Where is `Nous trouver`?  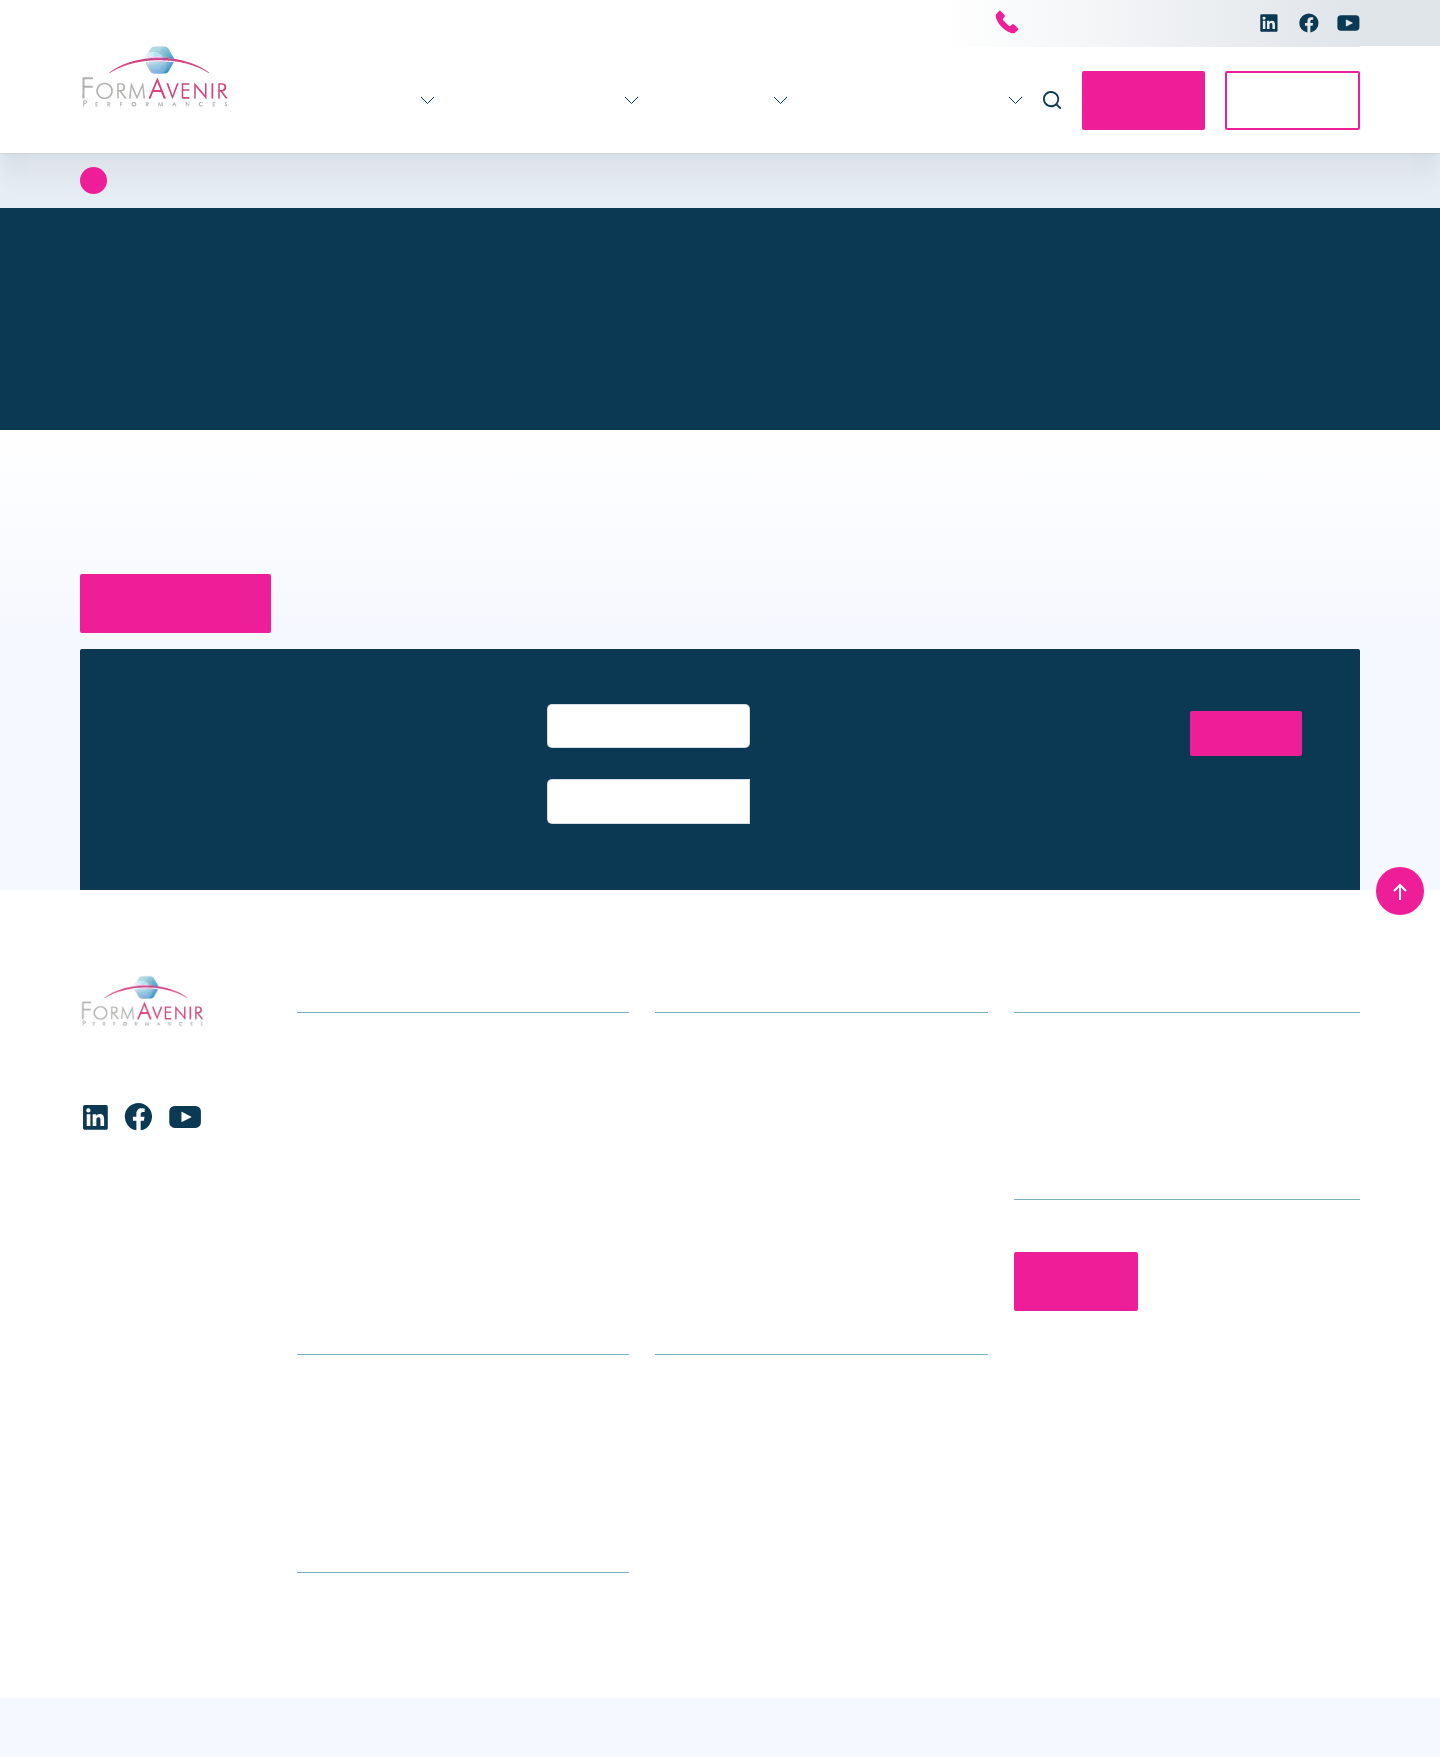 Nous trouver is located at coordinates (342, 1391).